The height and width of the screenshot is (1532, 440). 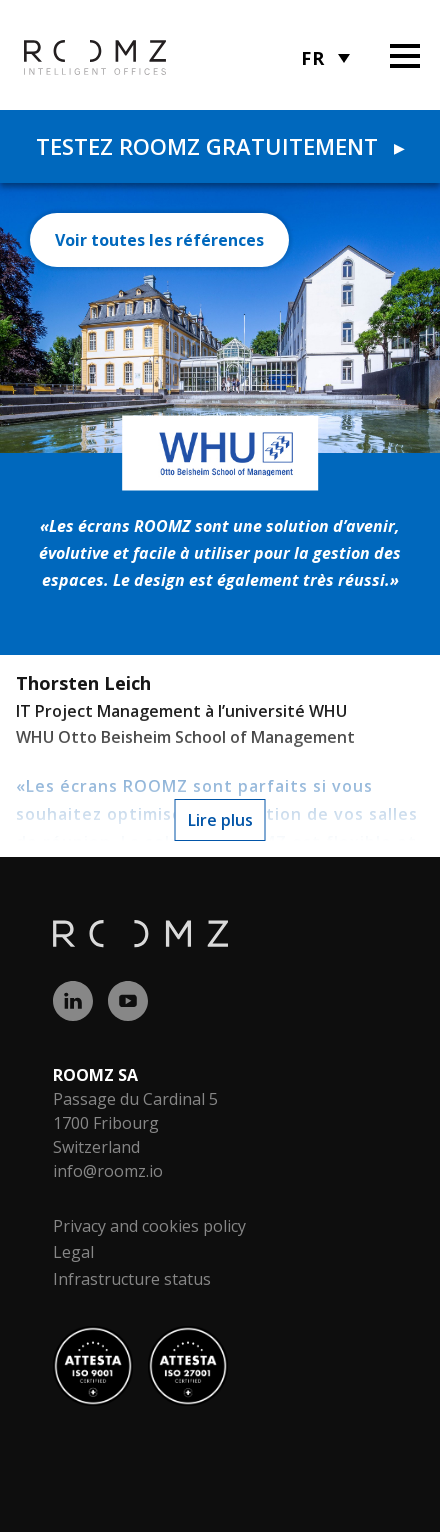 What do you see at coordinates (159, 240) in the screenshot?
I see `Voir toutes les références` at bounding box center [159, 240].